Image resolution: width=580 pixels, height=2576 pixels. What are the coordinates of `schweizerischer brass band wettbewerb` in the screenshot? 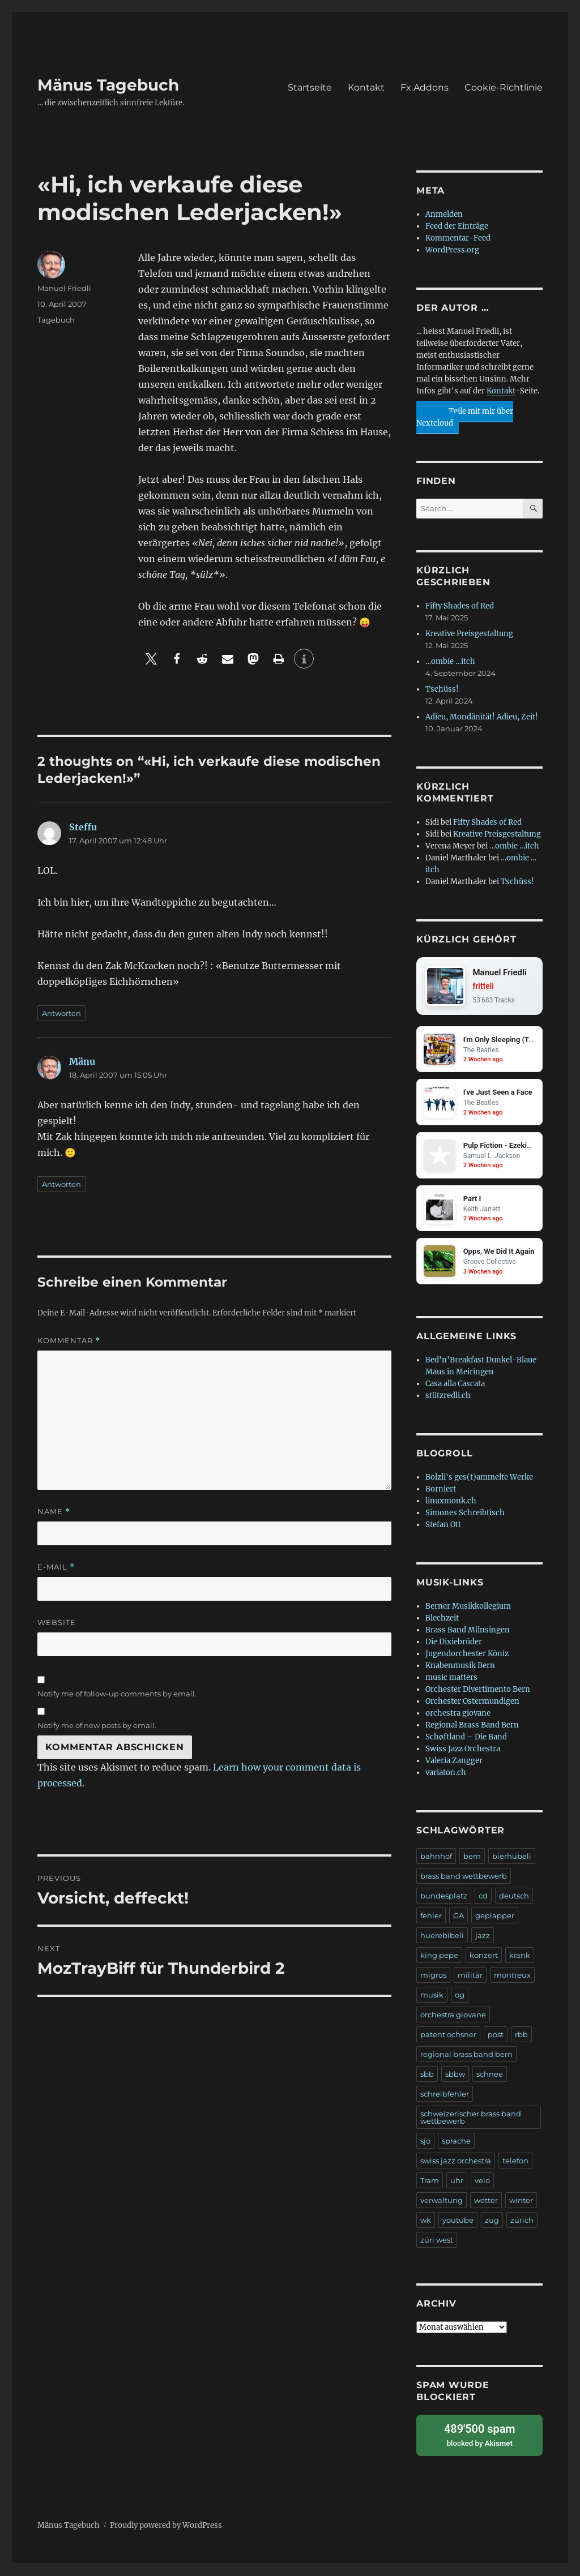 It's located at (470, 2119).